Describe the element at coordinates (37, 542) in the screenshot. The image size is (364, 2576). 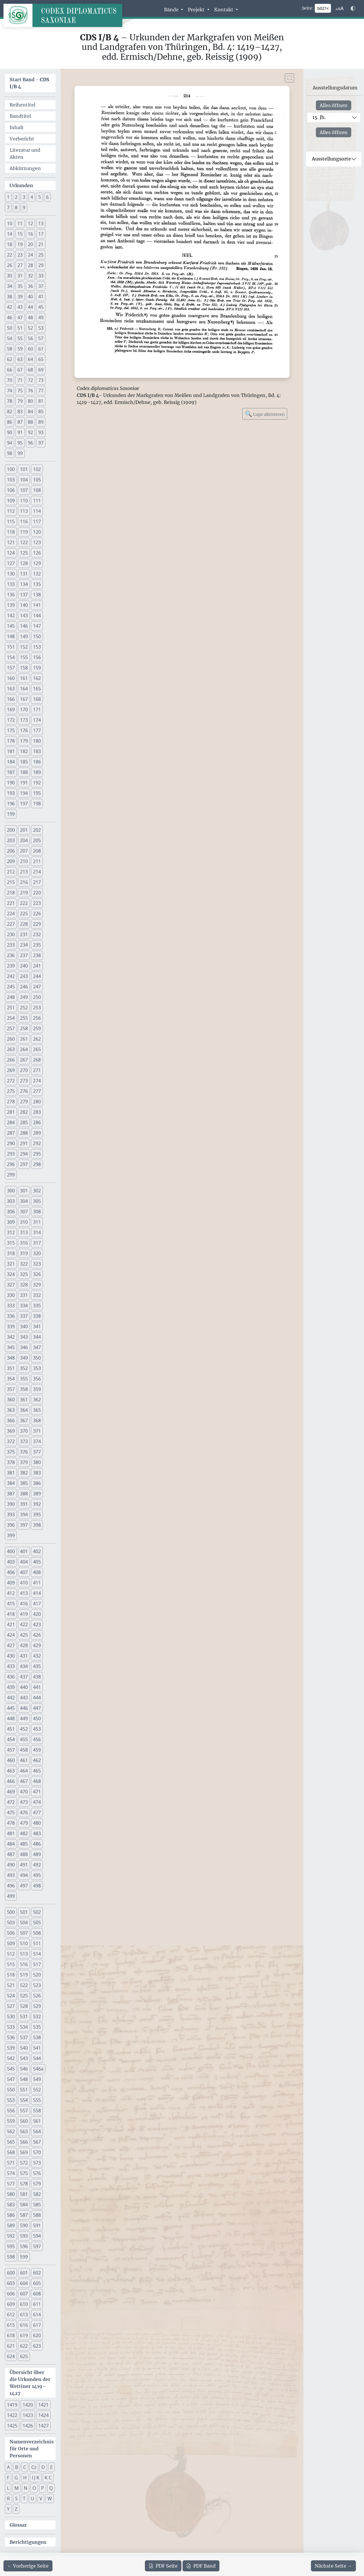
I see `123 [button]` at that location.